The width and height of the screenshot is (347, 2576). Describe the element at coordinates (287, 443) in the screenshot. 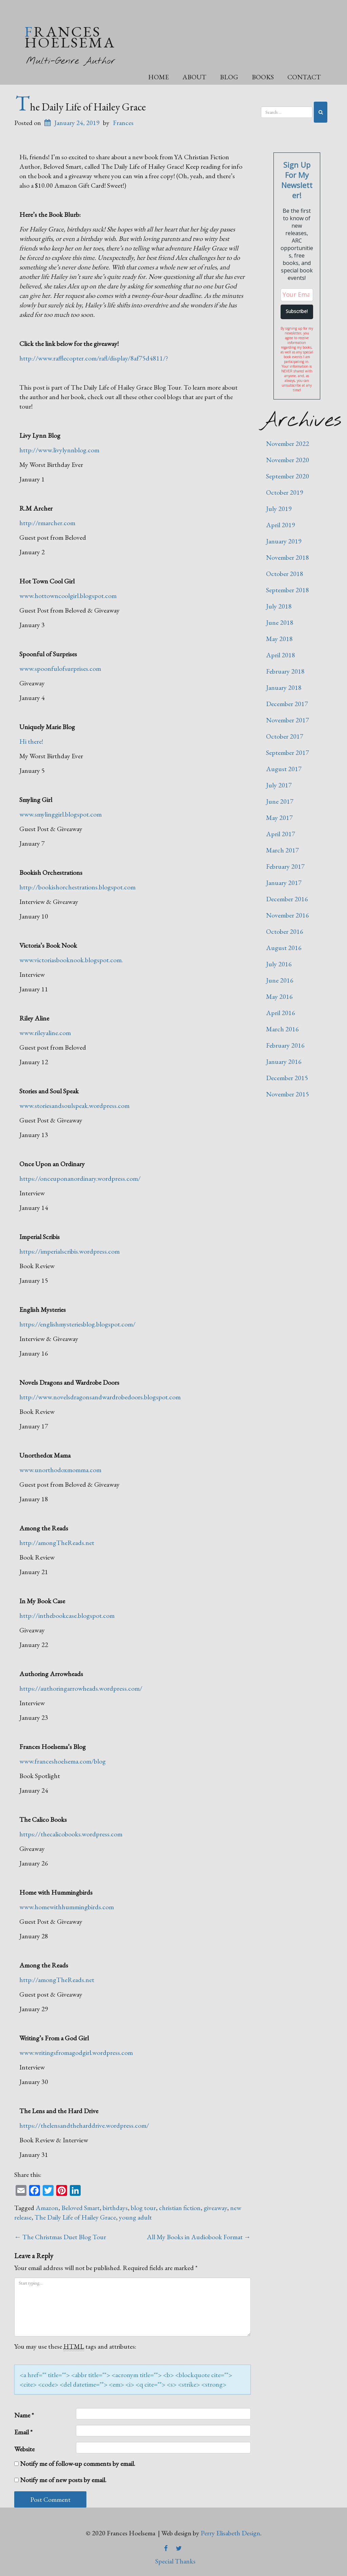

I see `November 2022` at that location.